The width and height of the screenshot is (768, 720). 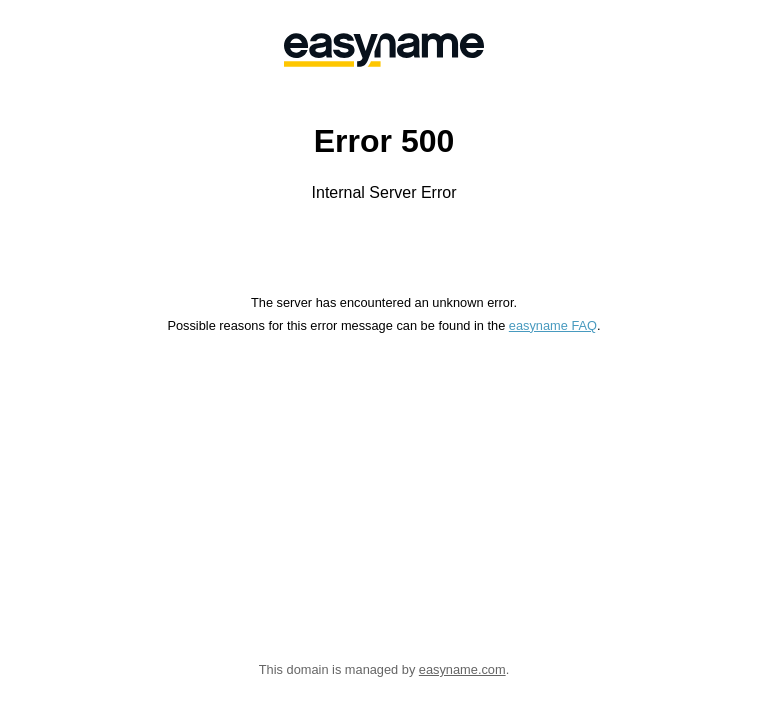 What do you see at coordinates (553, 325) in the screenshot?
I see `easyname FAQ` at bounding box center [553, 325].